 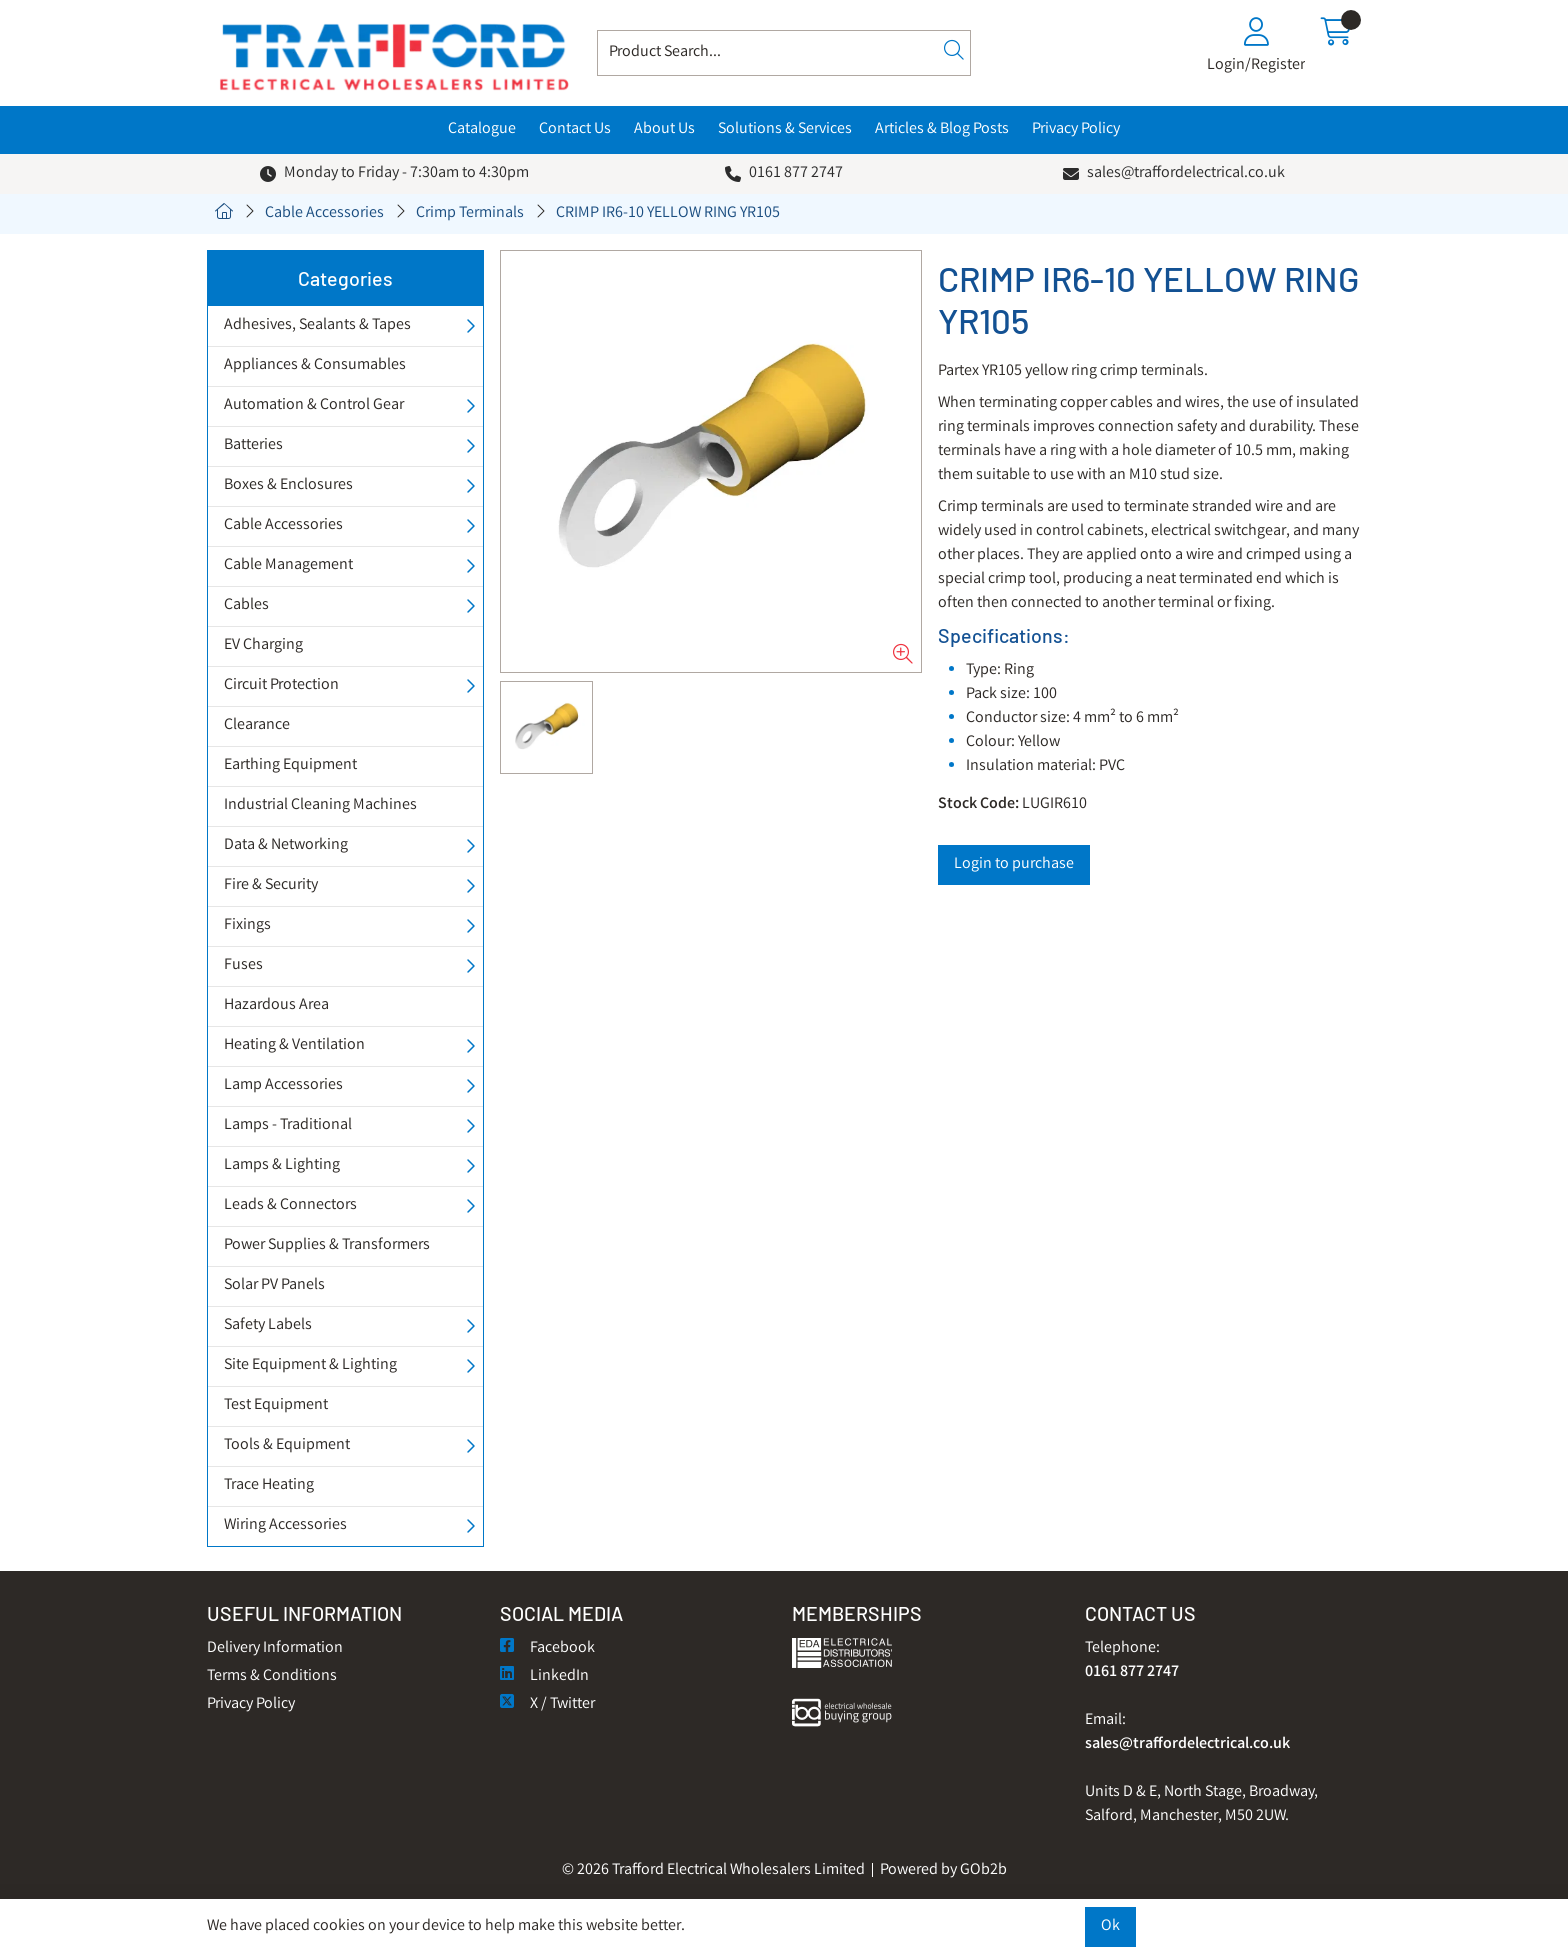 I want to click on Contact Us, so click(x=575, y=129).